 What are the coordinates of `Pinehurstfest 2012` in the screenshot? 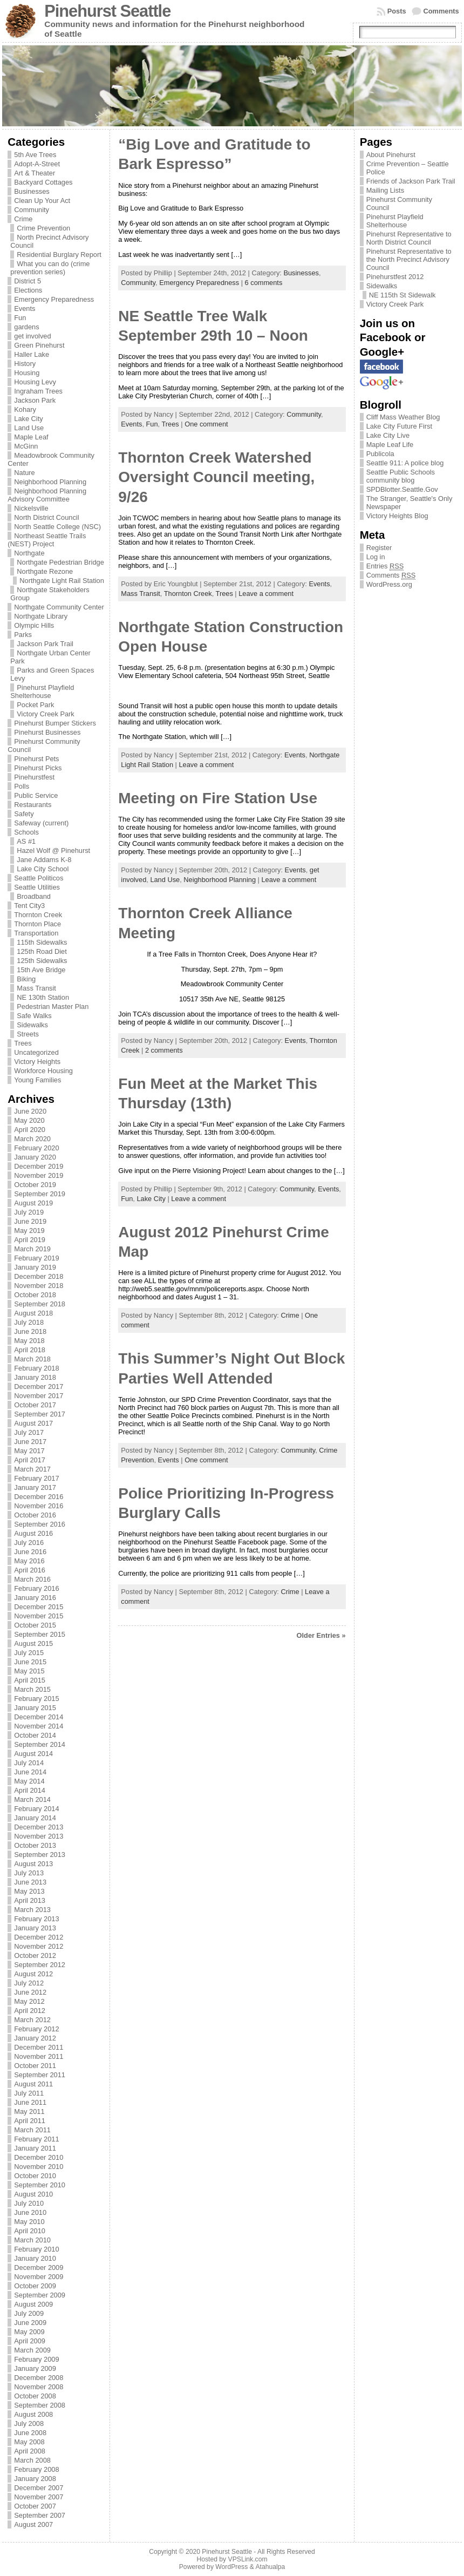 It's located at (395, 277).